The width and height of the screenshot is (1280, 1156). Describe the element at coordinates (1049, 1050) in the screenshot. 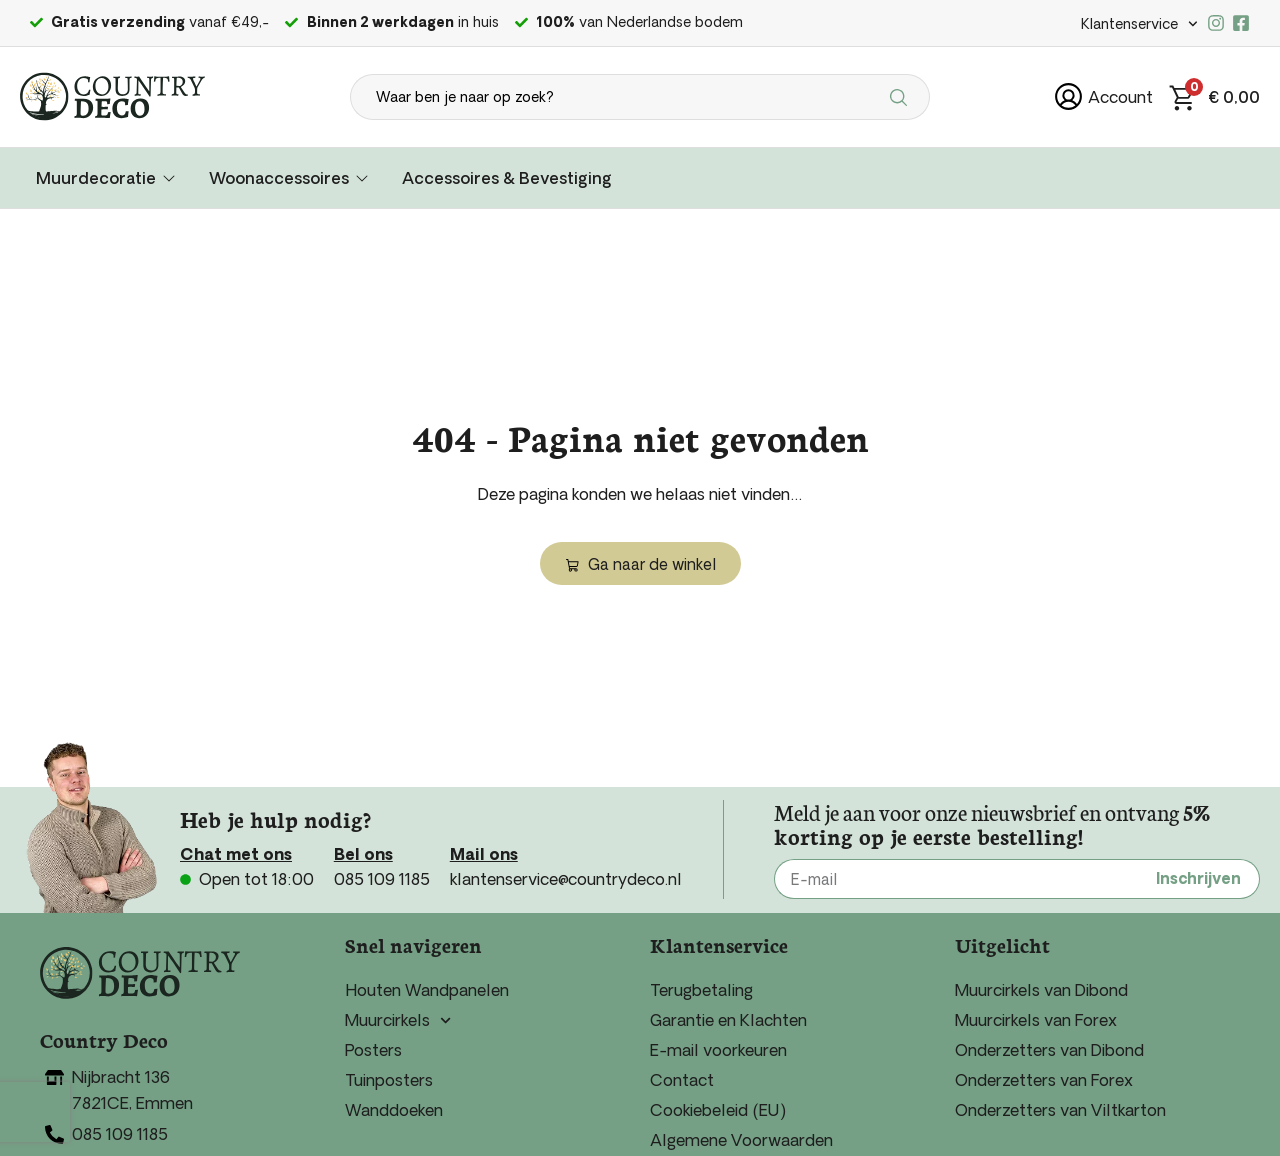

I see `Onderzetters van Dibond` at that location.